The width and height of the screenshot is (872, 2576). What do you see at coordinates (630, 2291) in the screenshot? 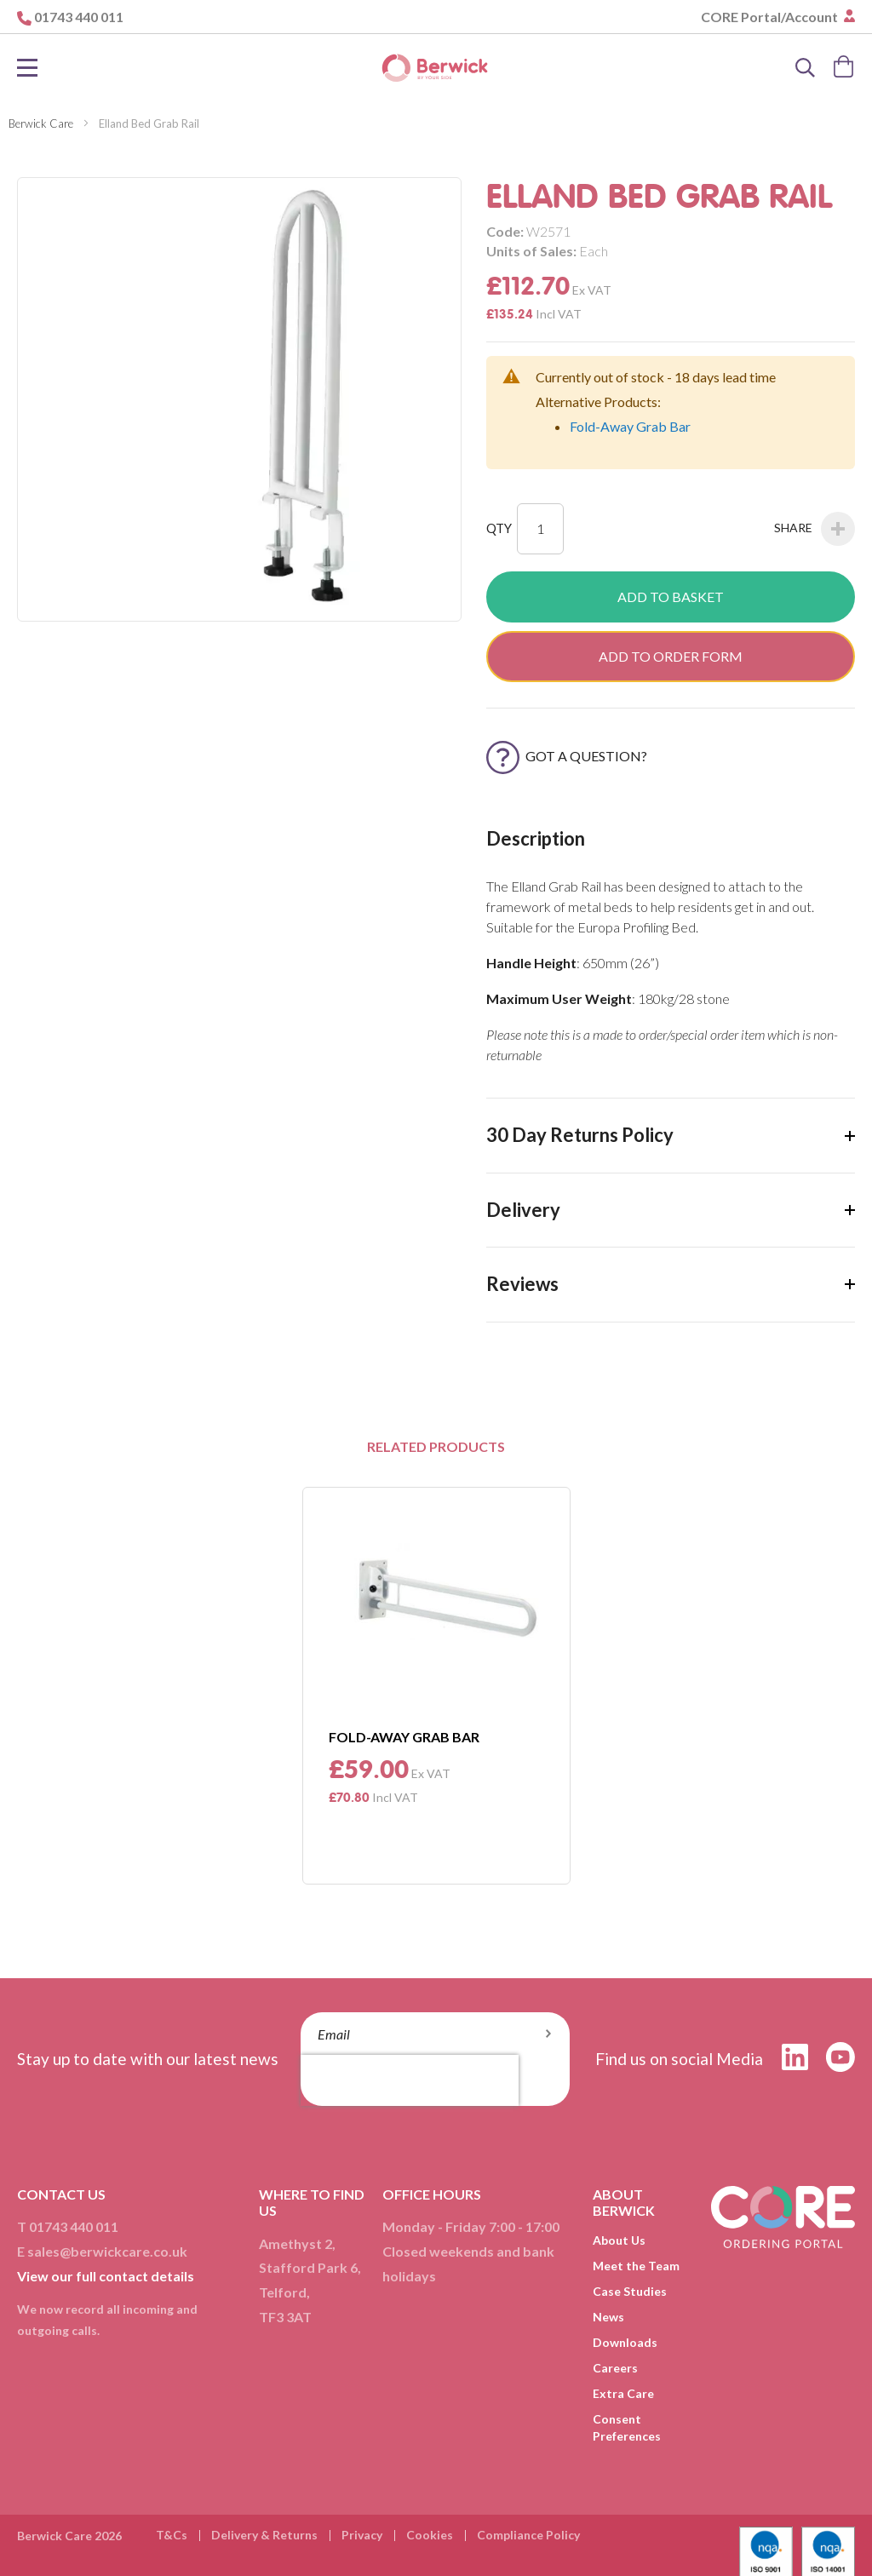
I see `Case Studies` at bounding box center [630, 2291].